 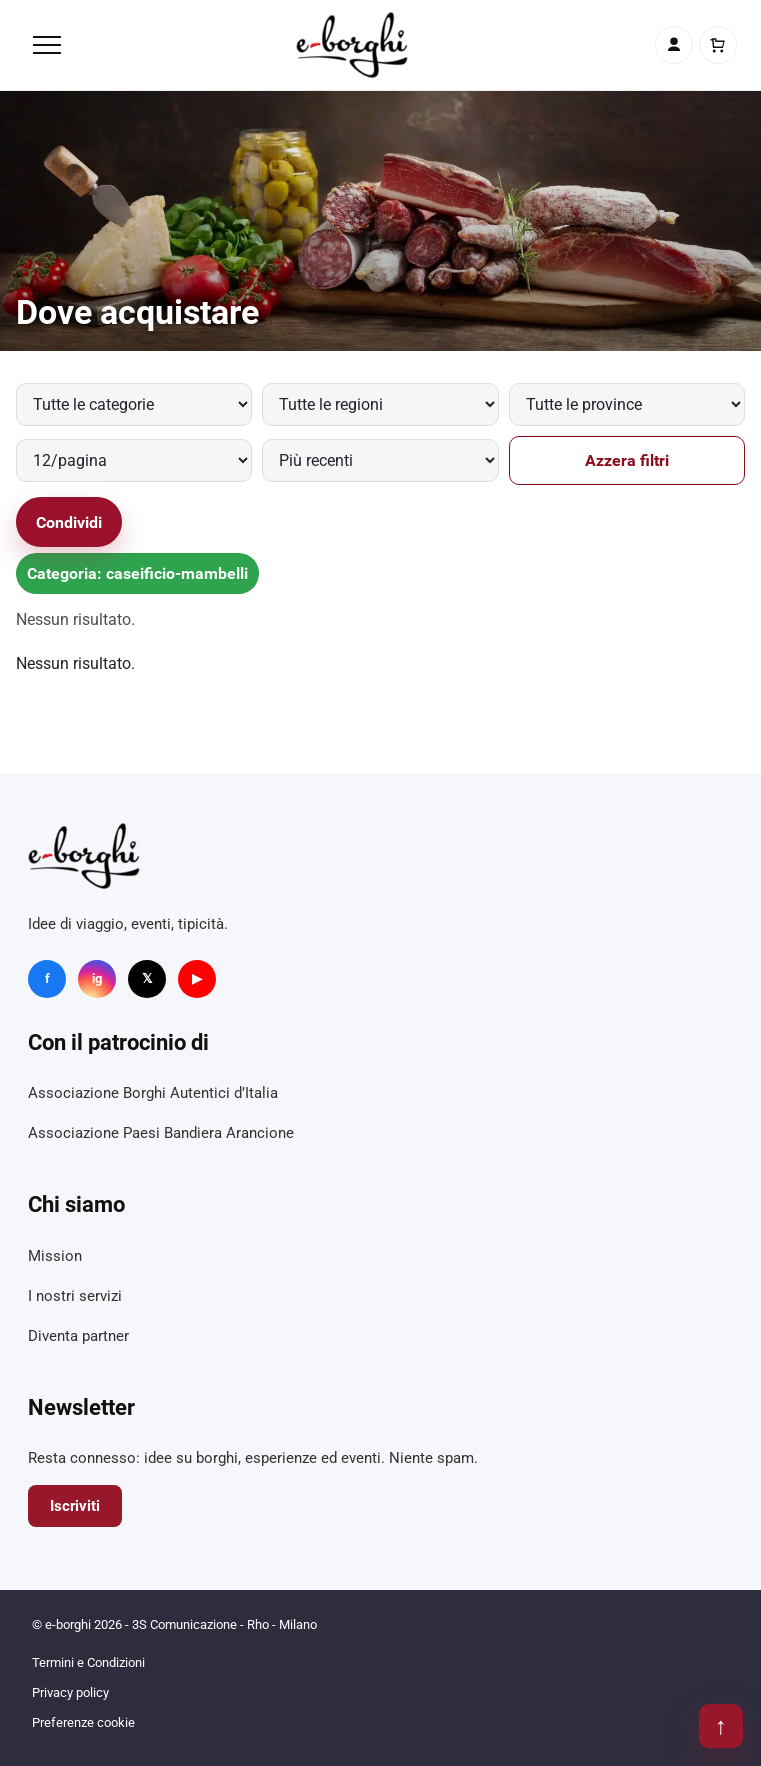 What do you see at coordinates (78, 1336) in the screenshot?
I see `Diventa partner` at bounding box center [78, 1336].